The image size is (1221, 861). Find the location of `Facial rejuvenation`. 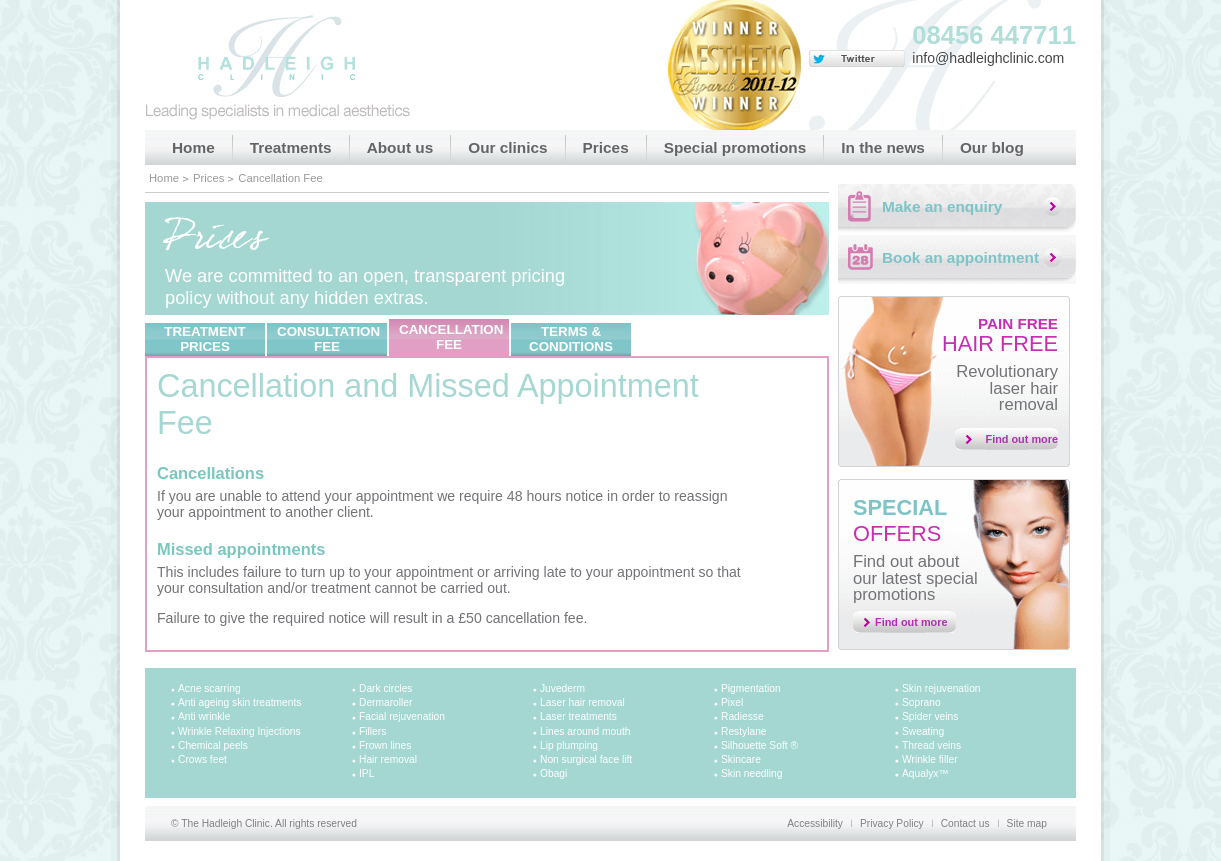

Facial rejuvenation is located at coordinates (402, 716).